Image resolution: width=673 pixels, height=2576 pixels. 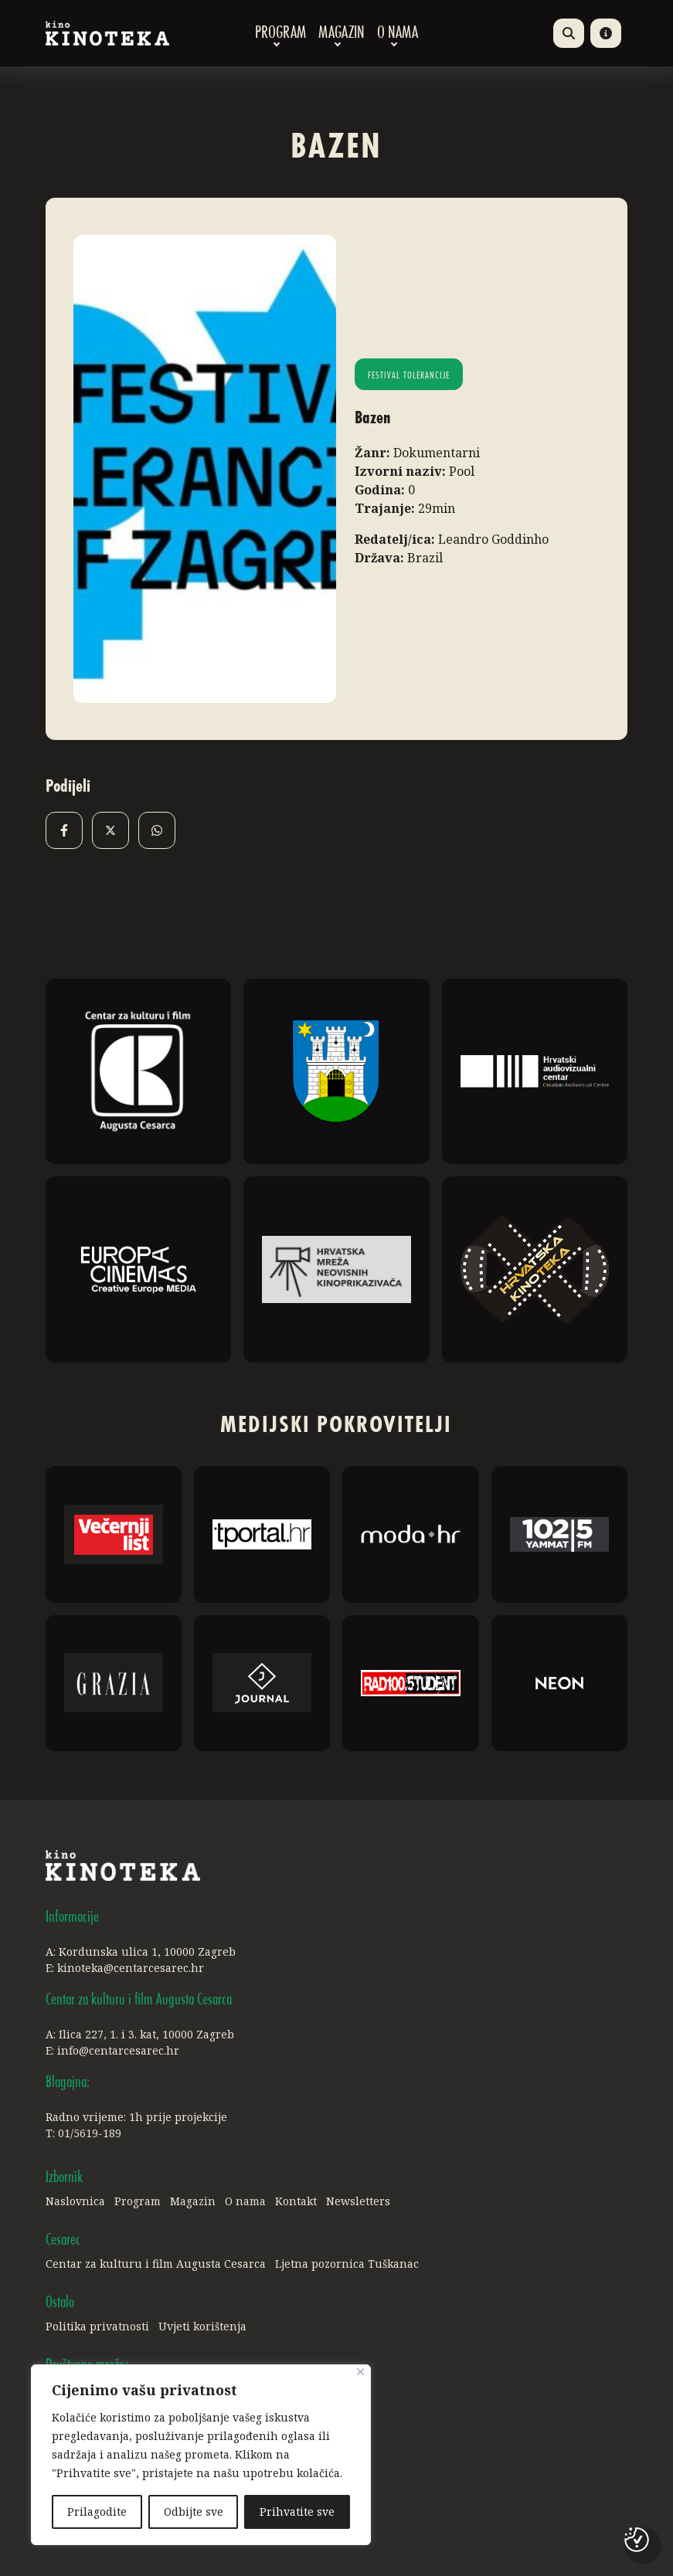 What do you see at coordinates (358, 2201) in the screenshot?
I see `Newsletters` at bounding box center [358, 2201].